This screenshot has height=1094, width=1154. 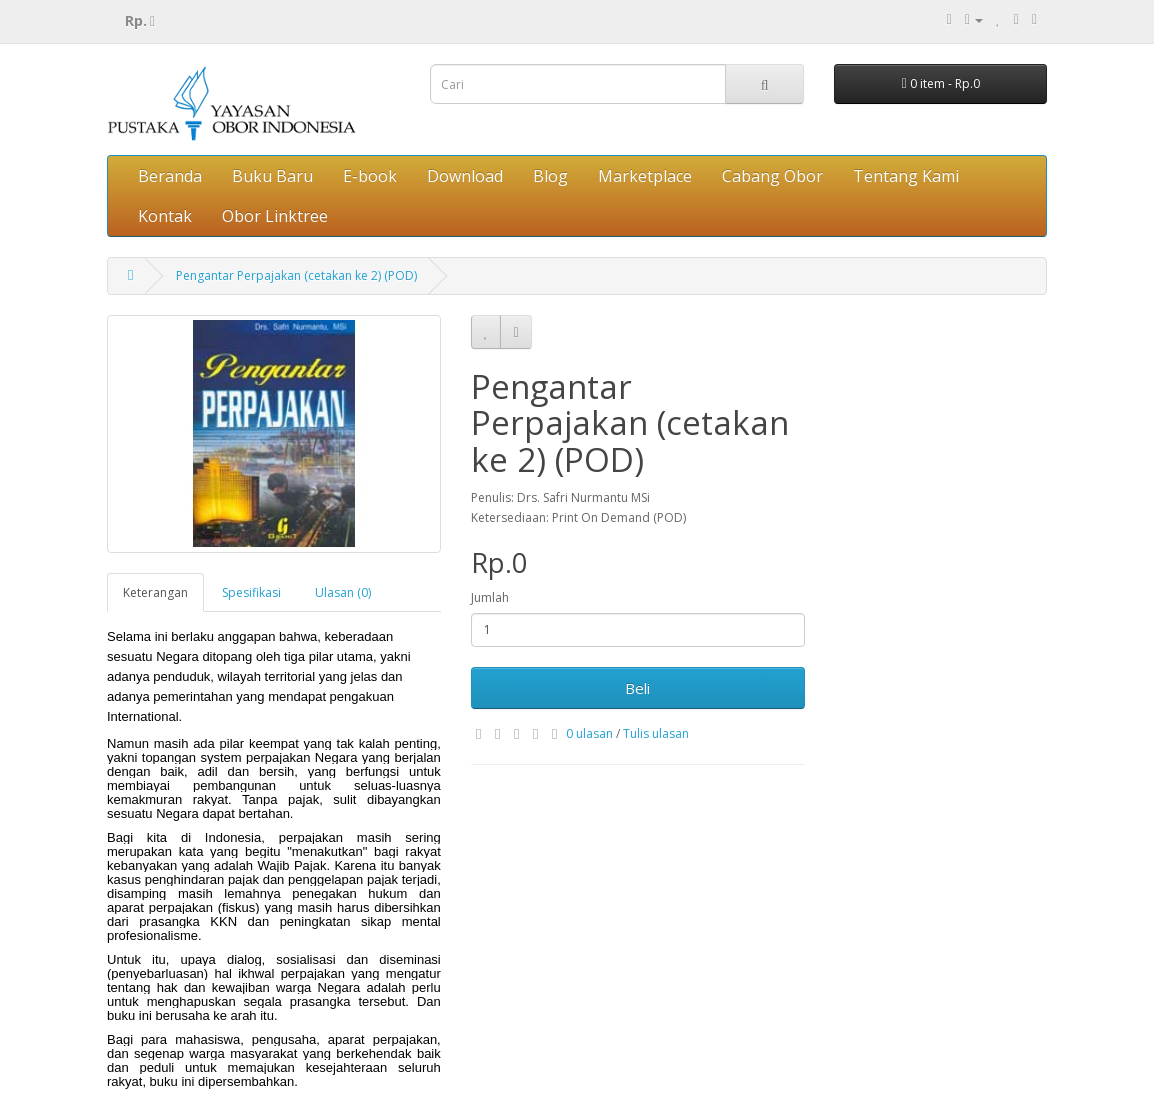 I want to click on Ulasan (0), so click(x=343, y=592).